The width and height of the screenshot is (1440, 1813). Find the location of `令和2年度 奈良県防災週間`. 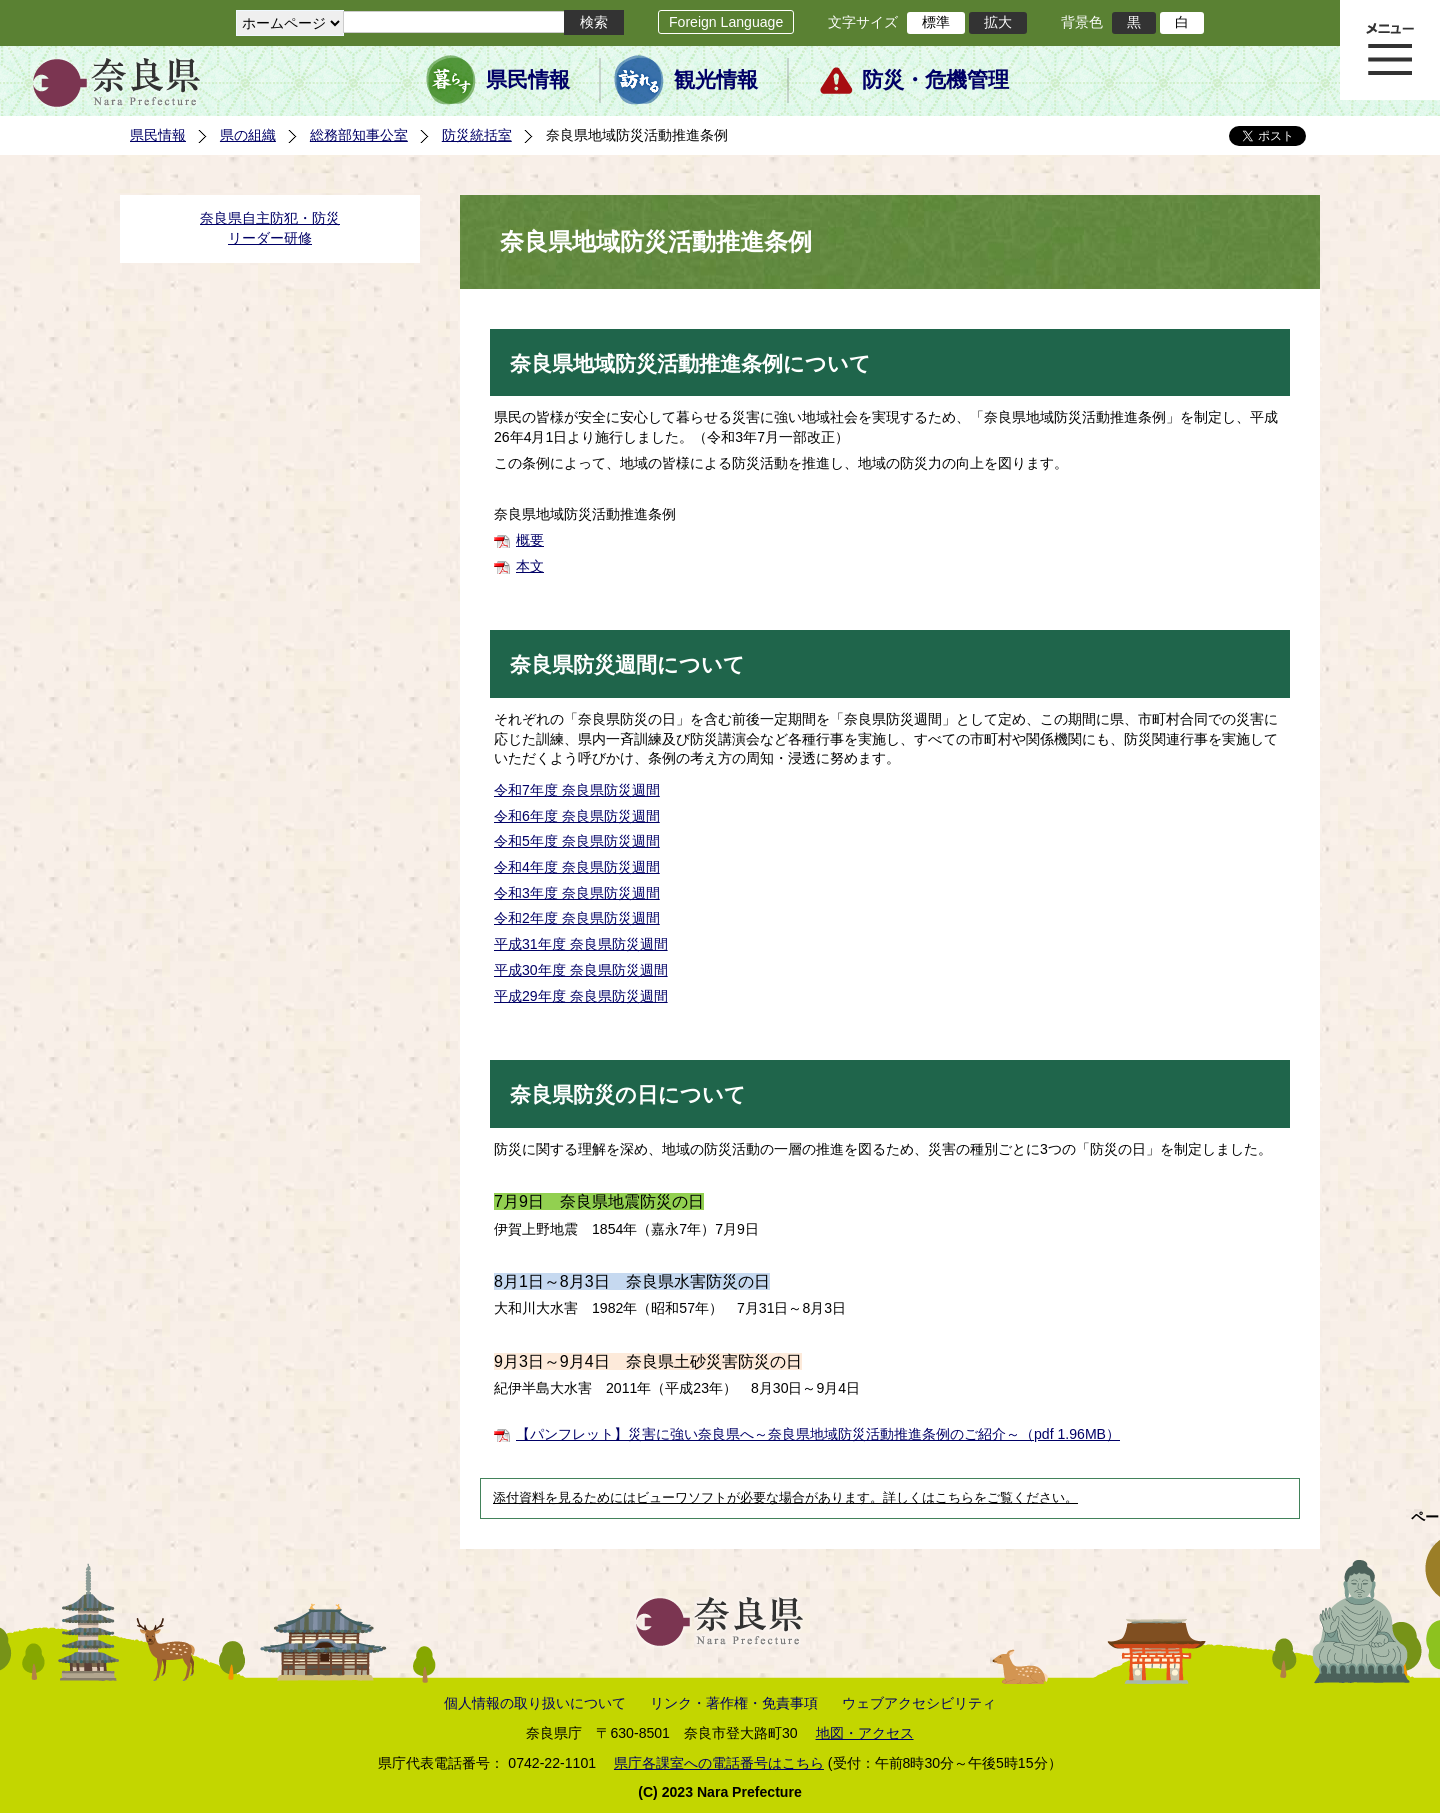

令和2年度 奈良県防災週間 is located at coordinates (577, 918).